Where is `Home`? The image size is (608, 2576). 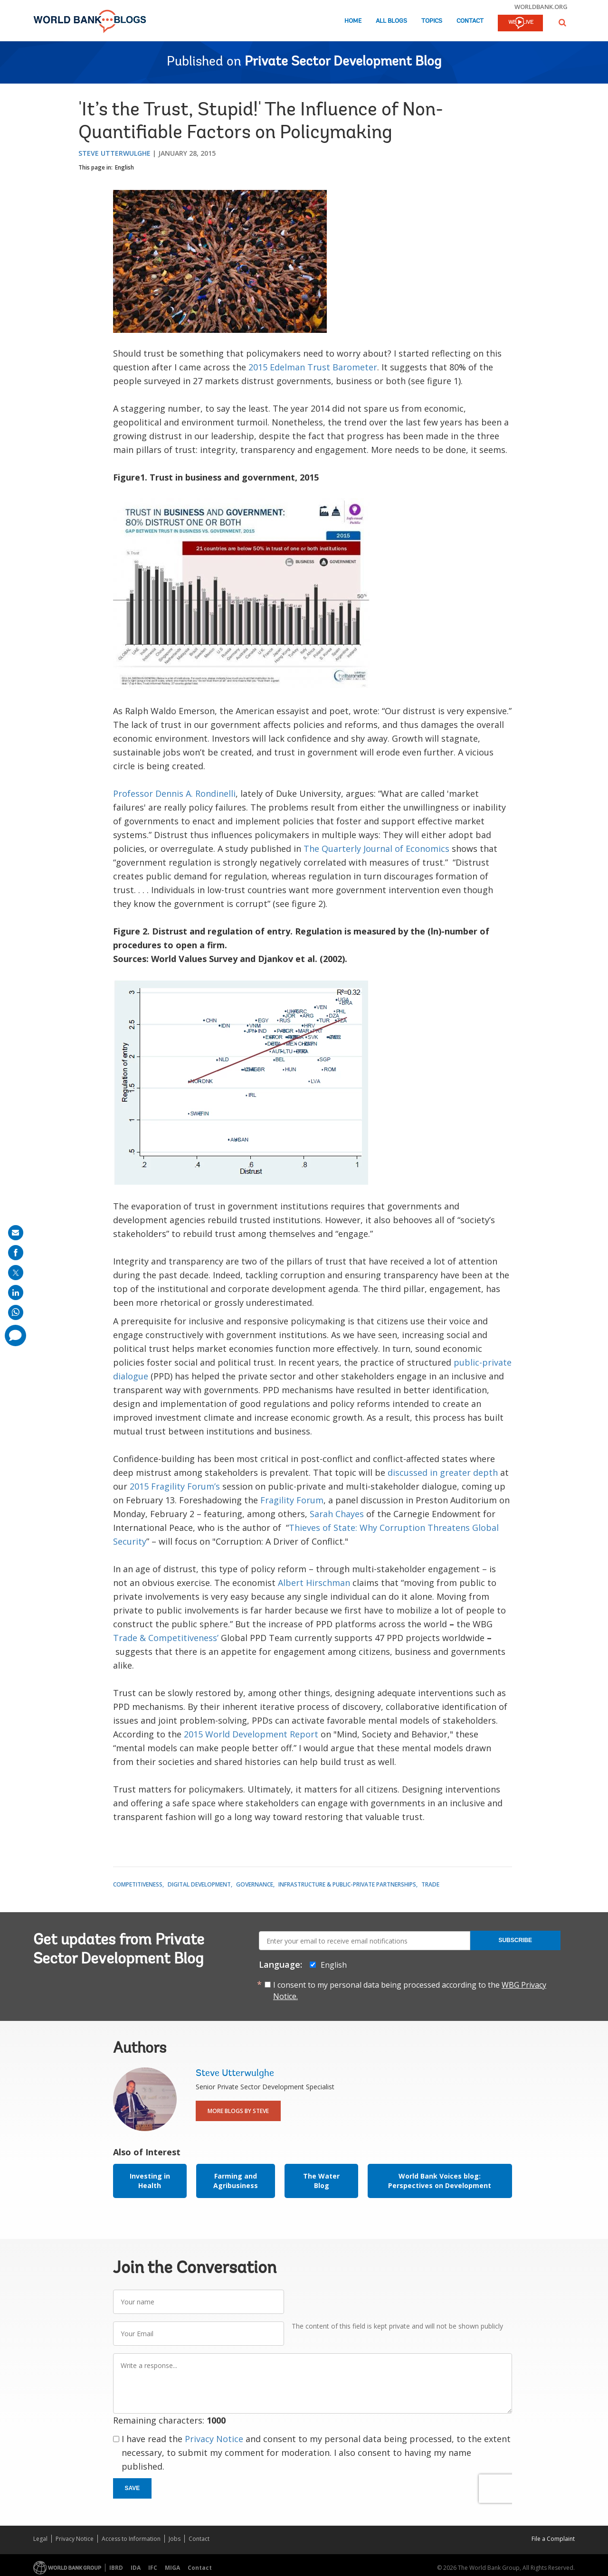
Home is located at coordinates (352, 21).